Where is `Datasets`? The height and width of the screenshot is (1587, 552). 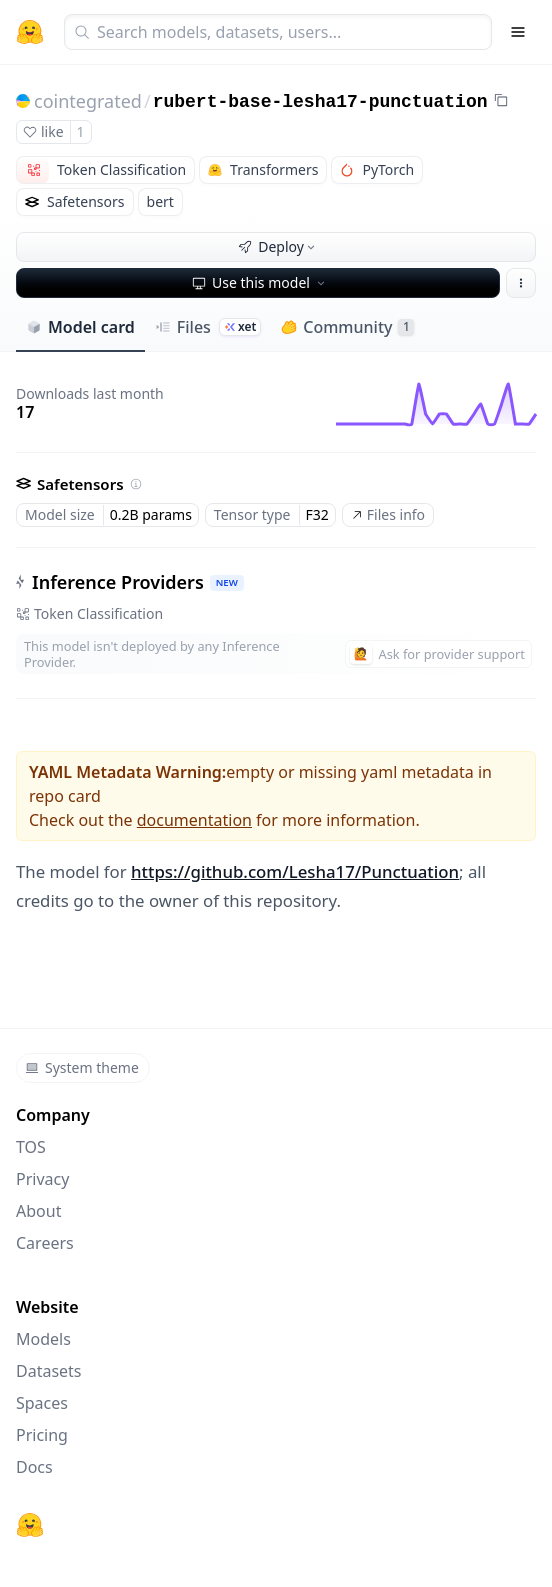
Datasets is located at coordinates (49, 1371).